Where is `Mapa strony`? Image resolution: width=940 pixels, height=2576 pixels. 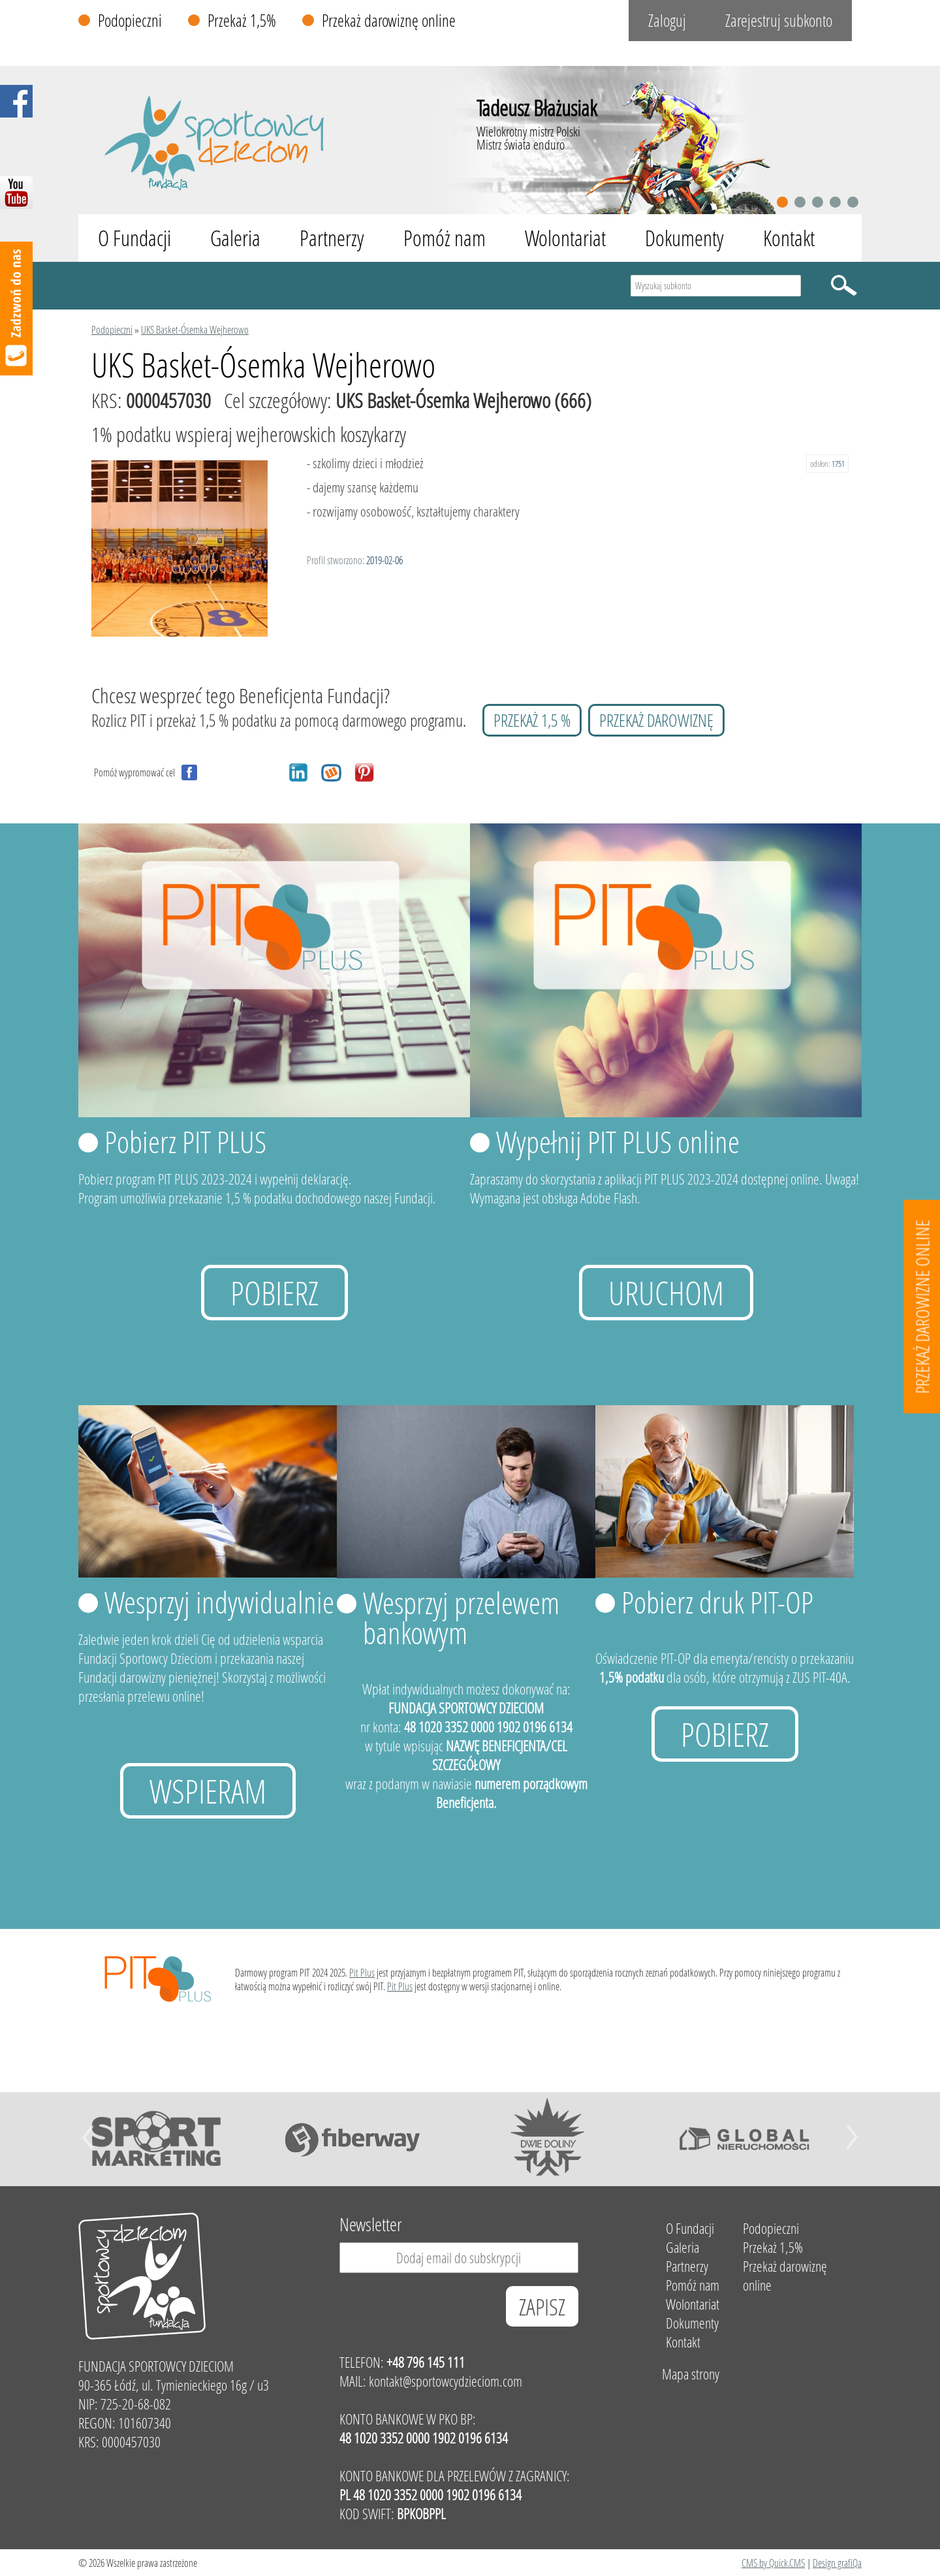 Mapa strony is located at coordinates (690, 2373).